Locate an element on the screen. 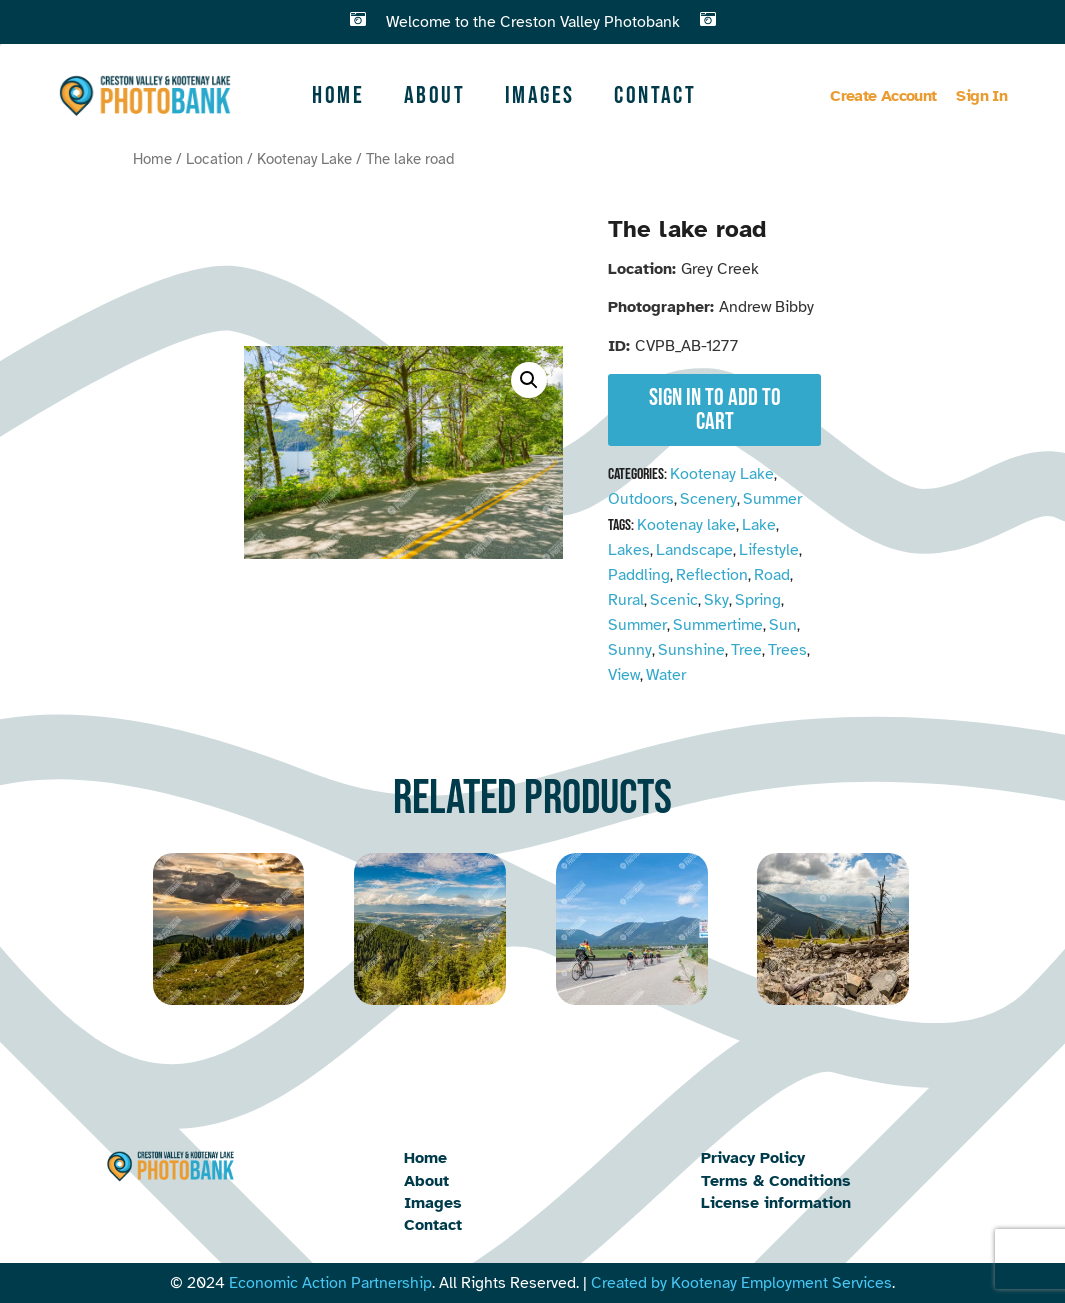 This screenshot has width=1065, height=1303. Landscape is located at coordinates (694, 550).